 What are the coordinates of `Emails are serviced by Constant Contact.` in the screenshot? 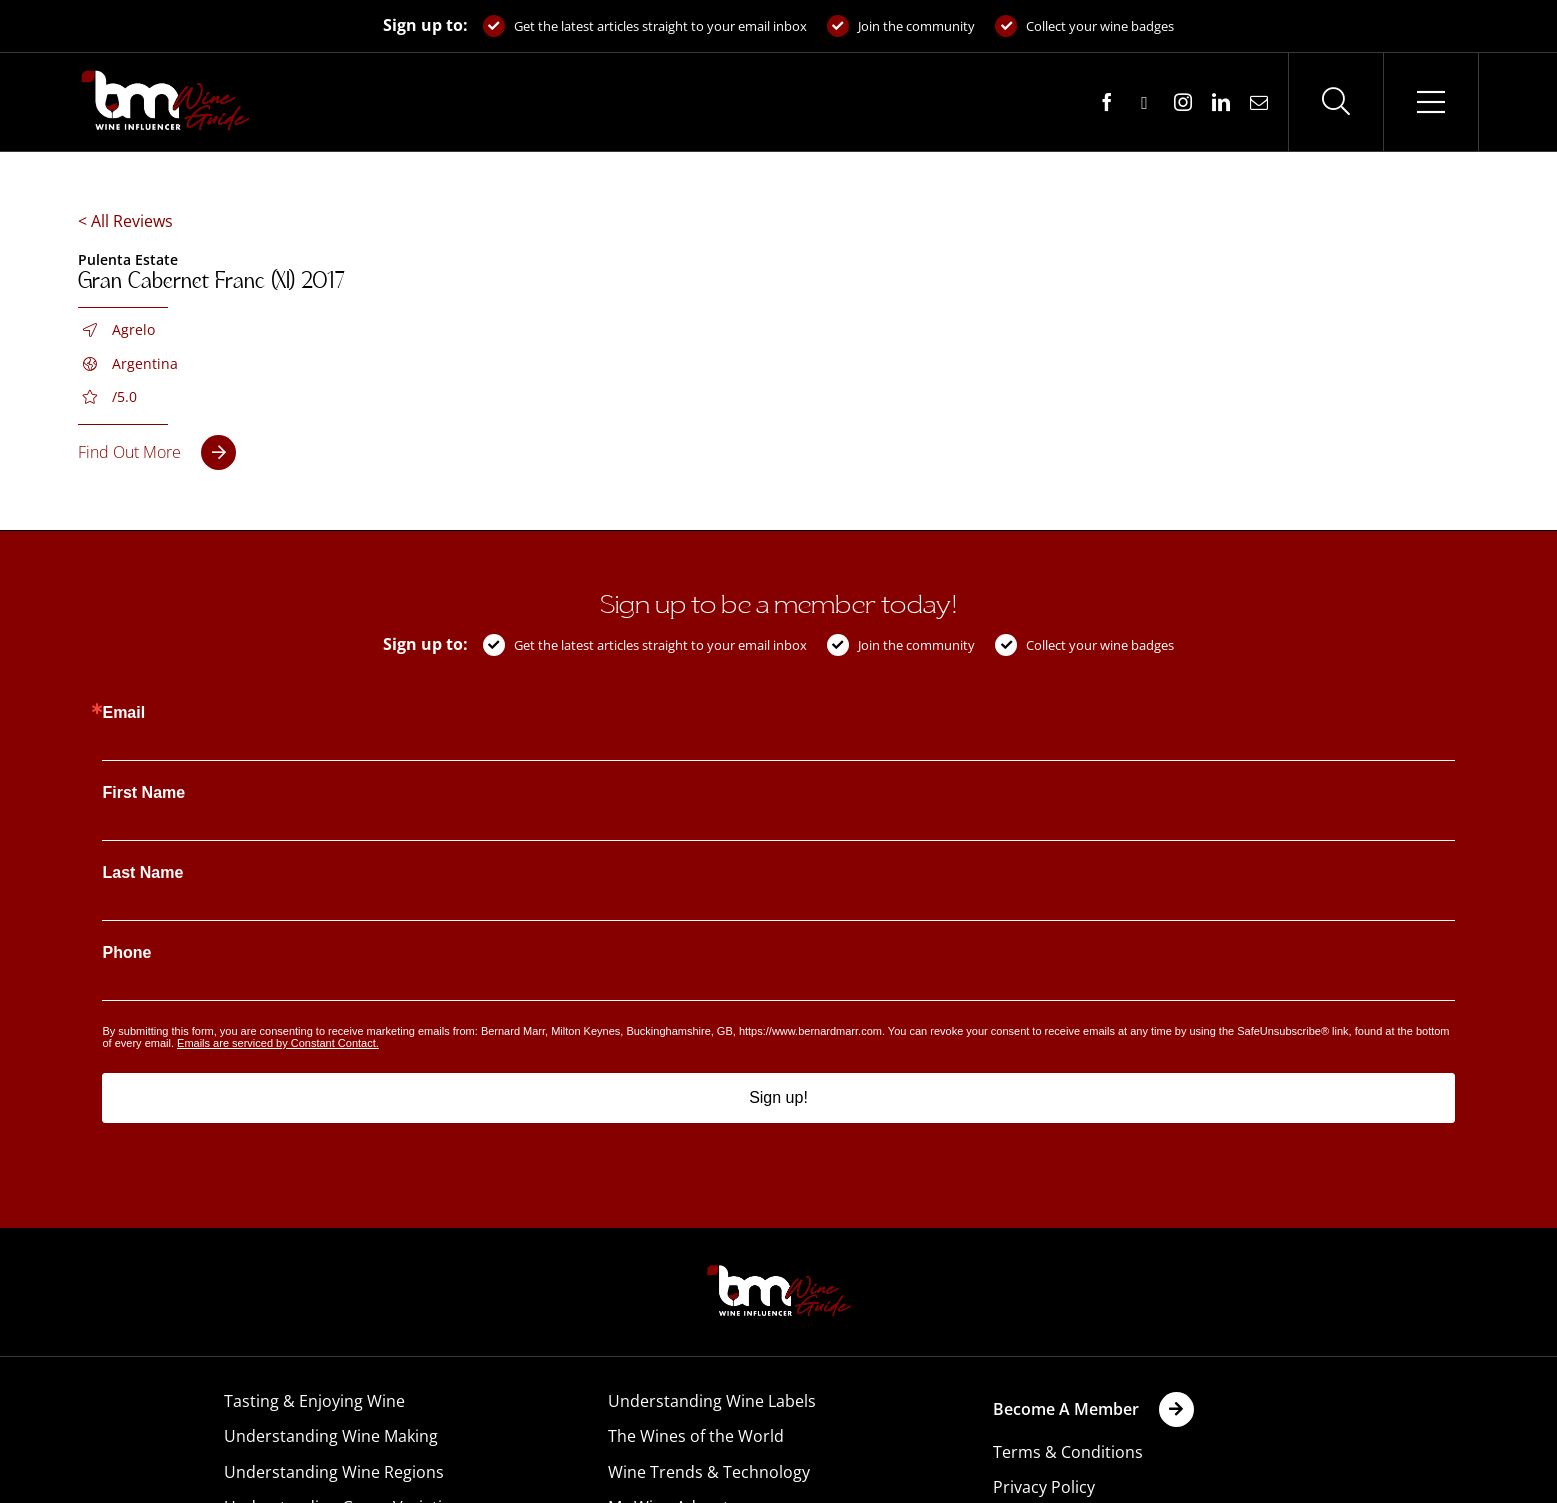 It's located at (278, 1043).